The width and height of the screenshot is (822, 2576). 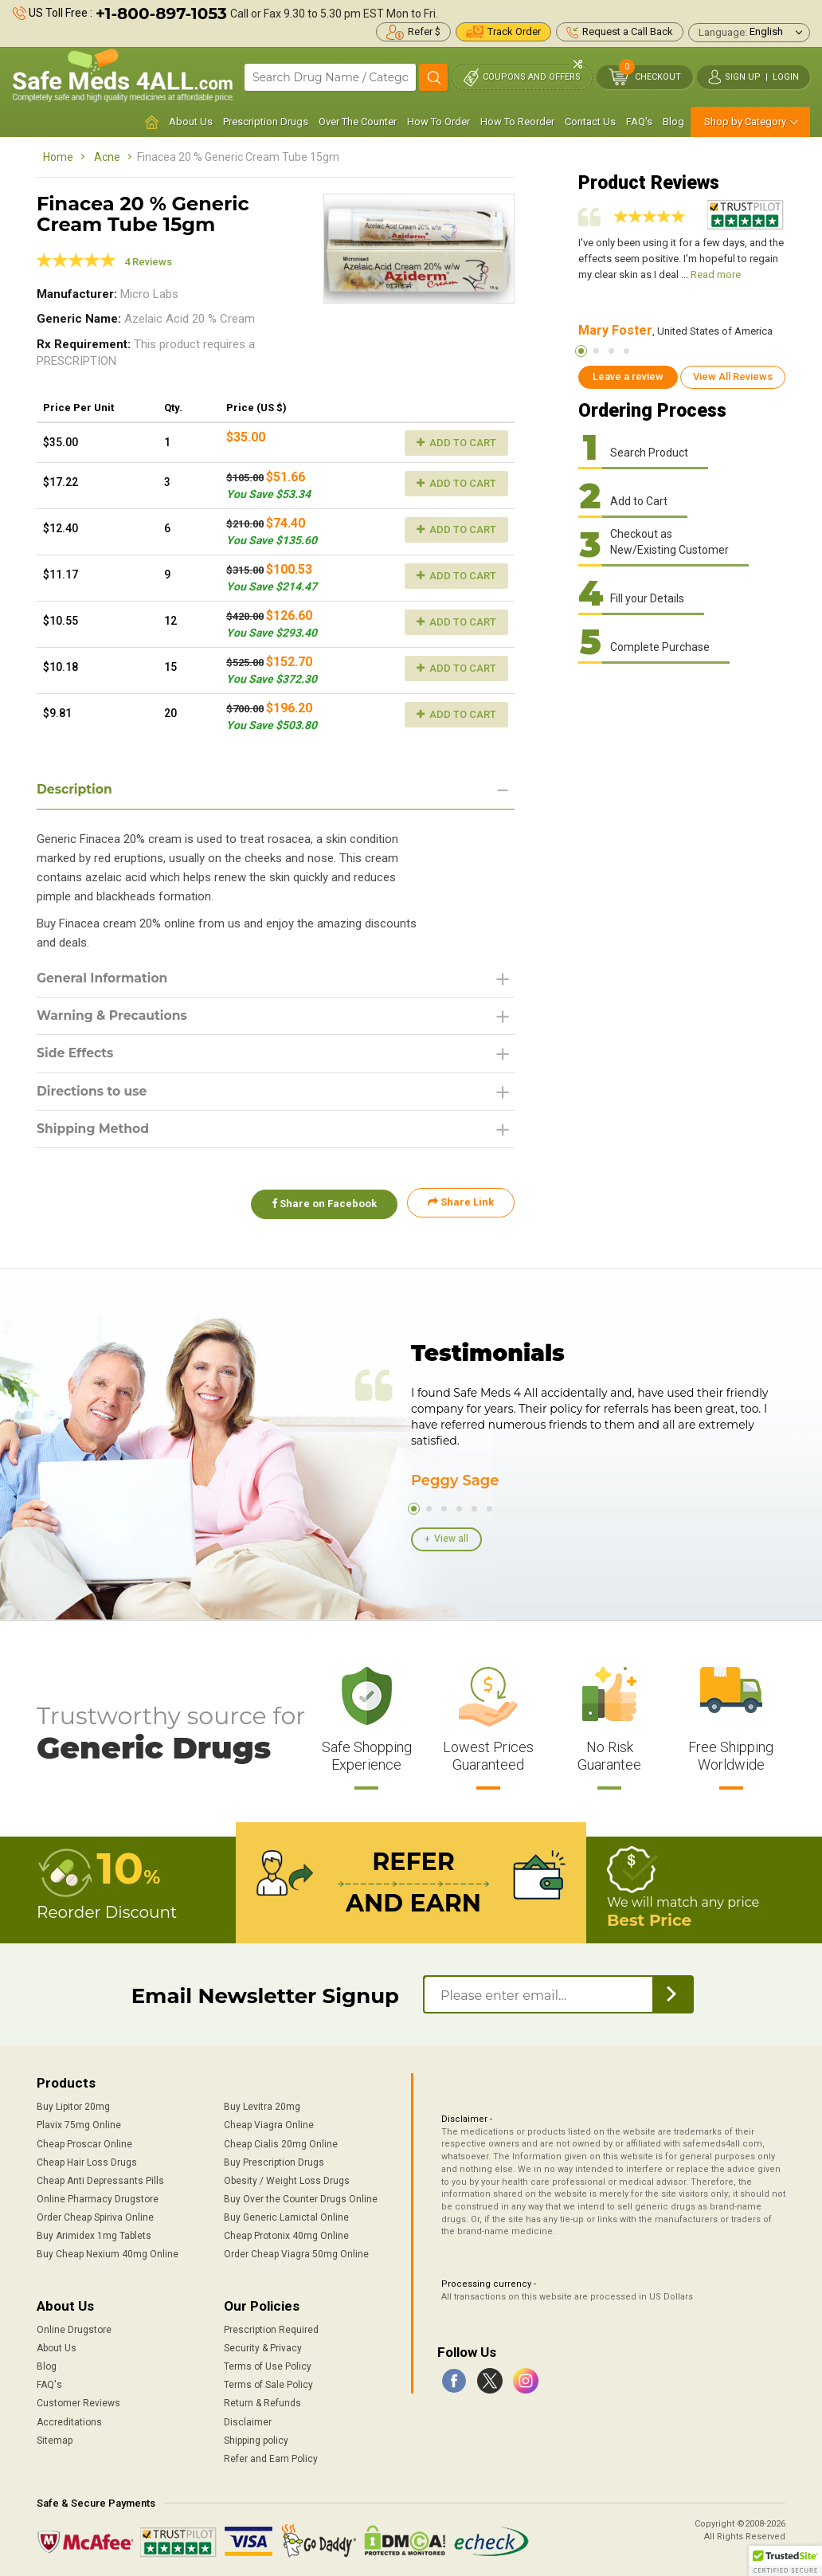 I want to click on 4 Reviews, so click(x=148, y=262).